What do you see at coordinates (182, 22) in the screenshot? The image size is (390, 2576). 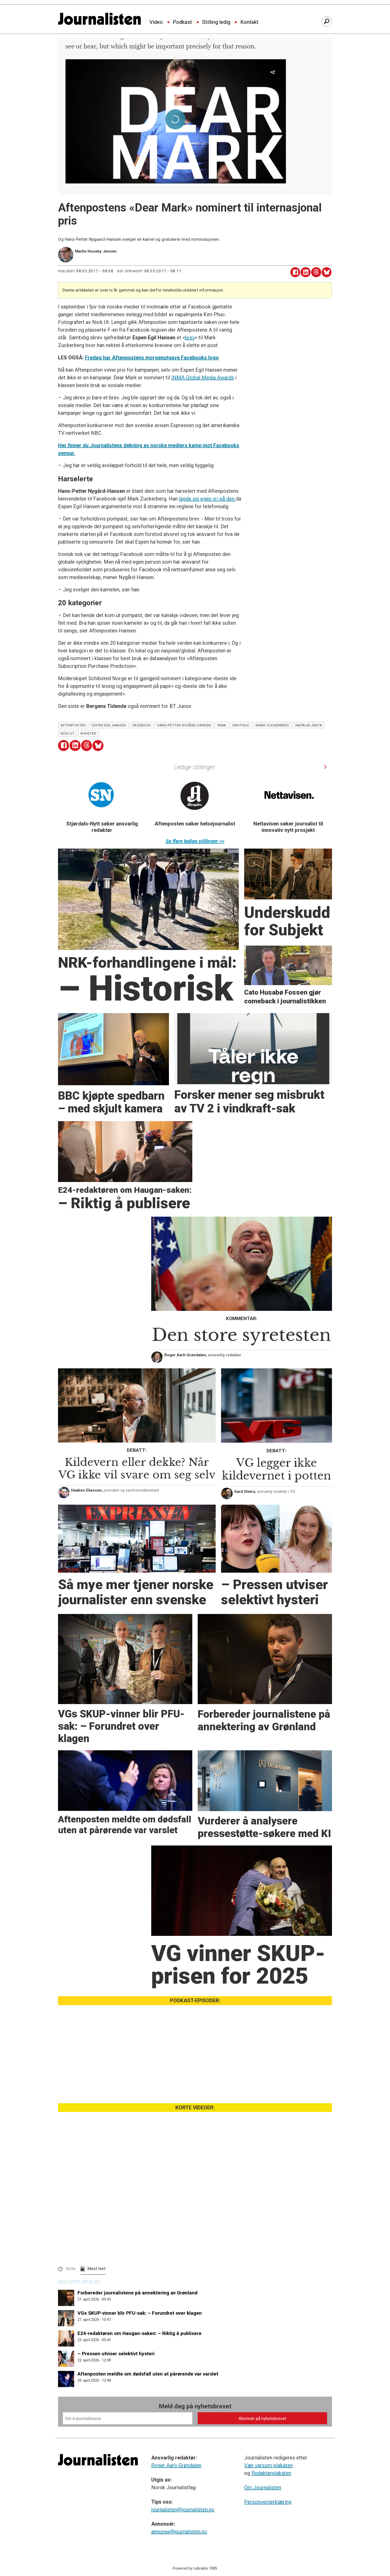 I see `Podkast` at bounding box center [182, 22].